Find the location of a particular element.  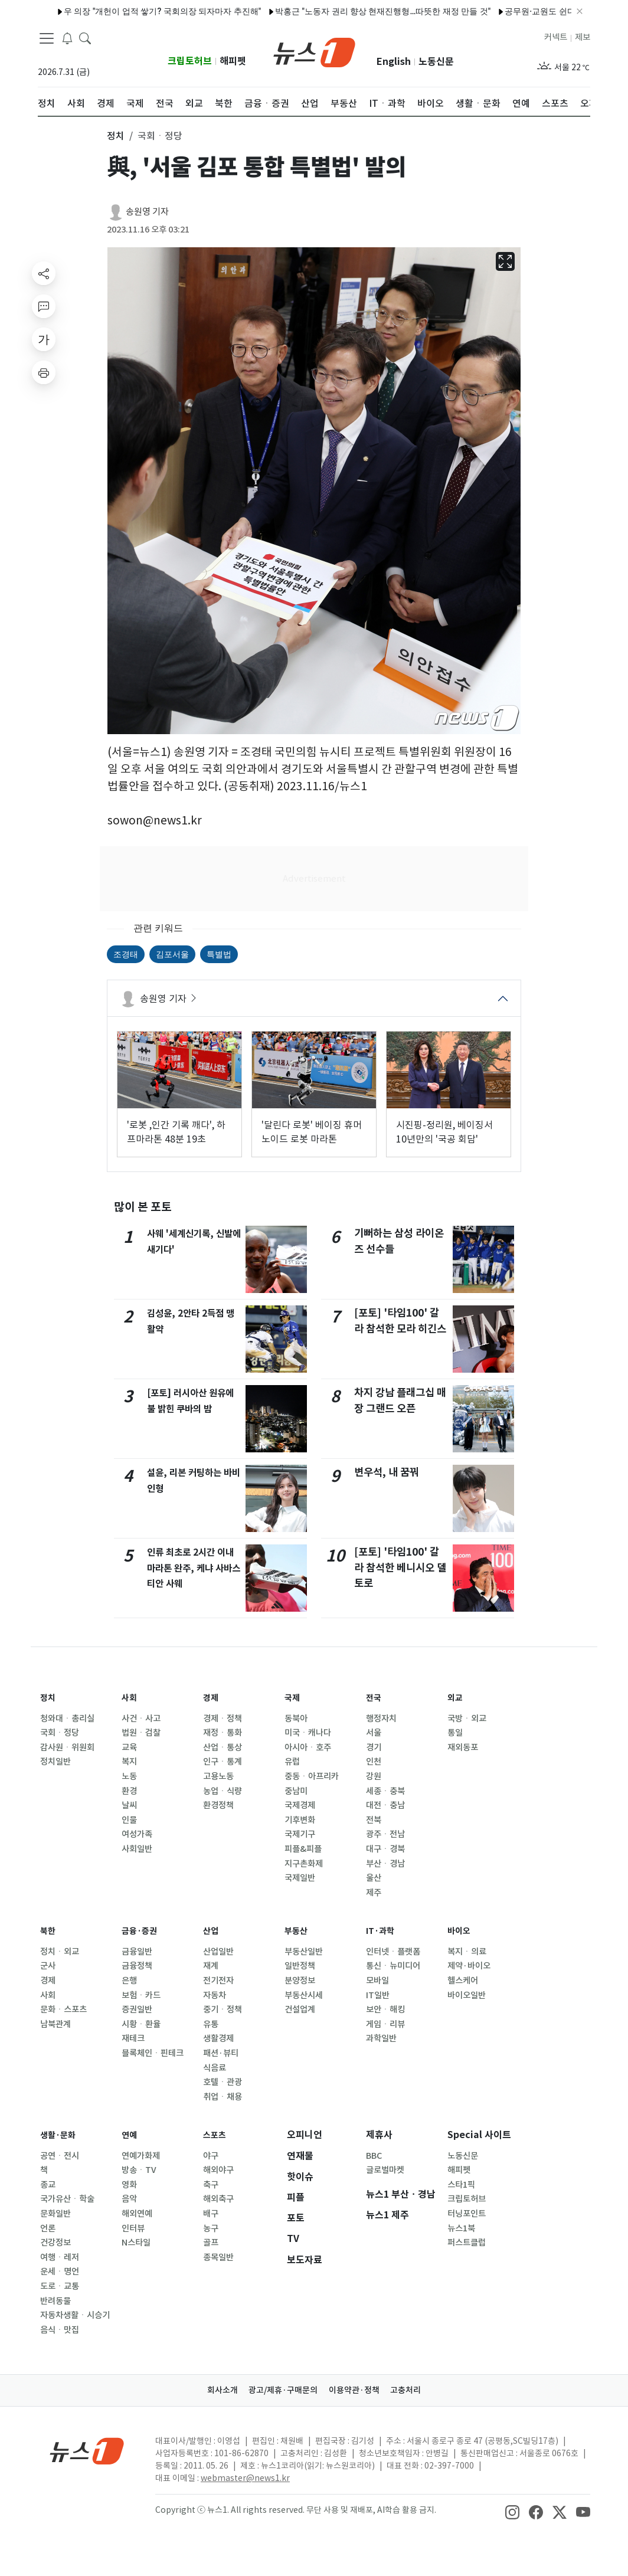

이용약관·정책 is located at coordinates (358, 2390).